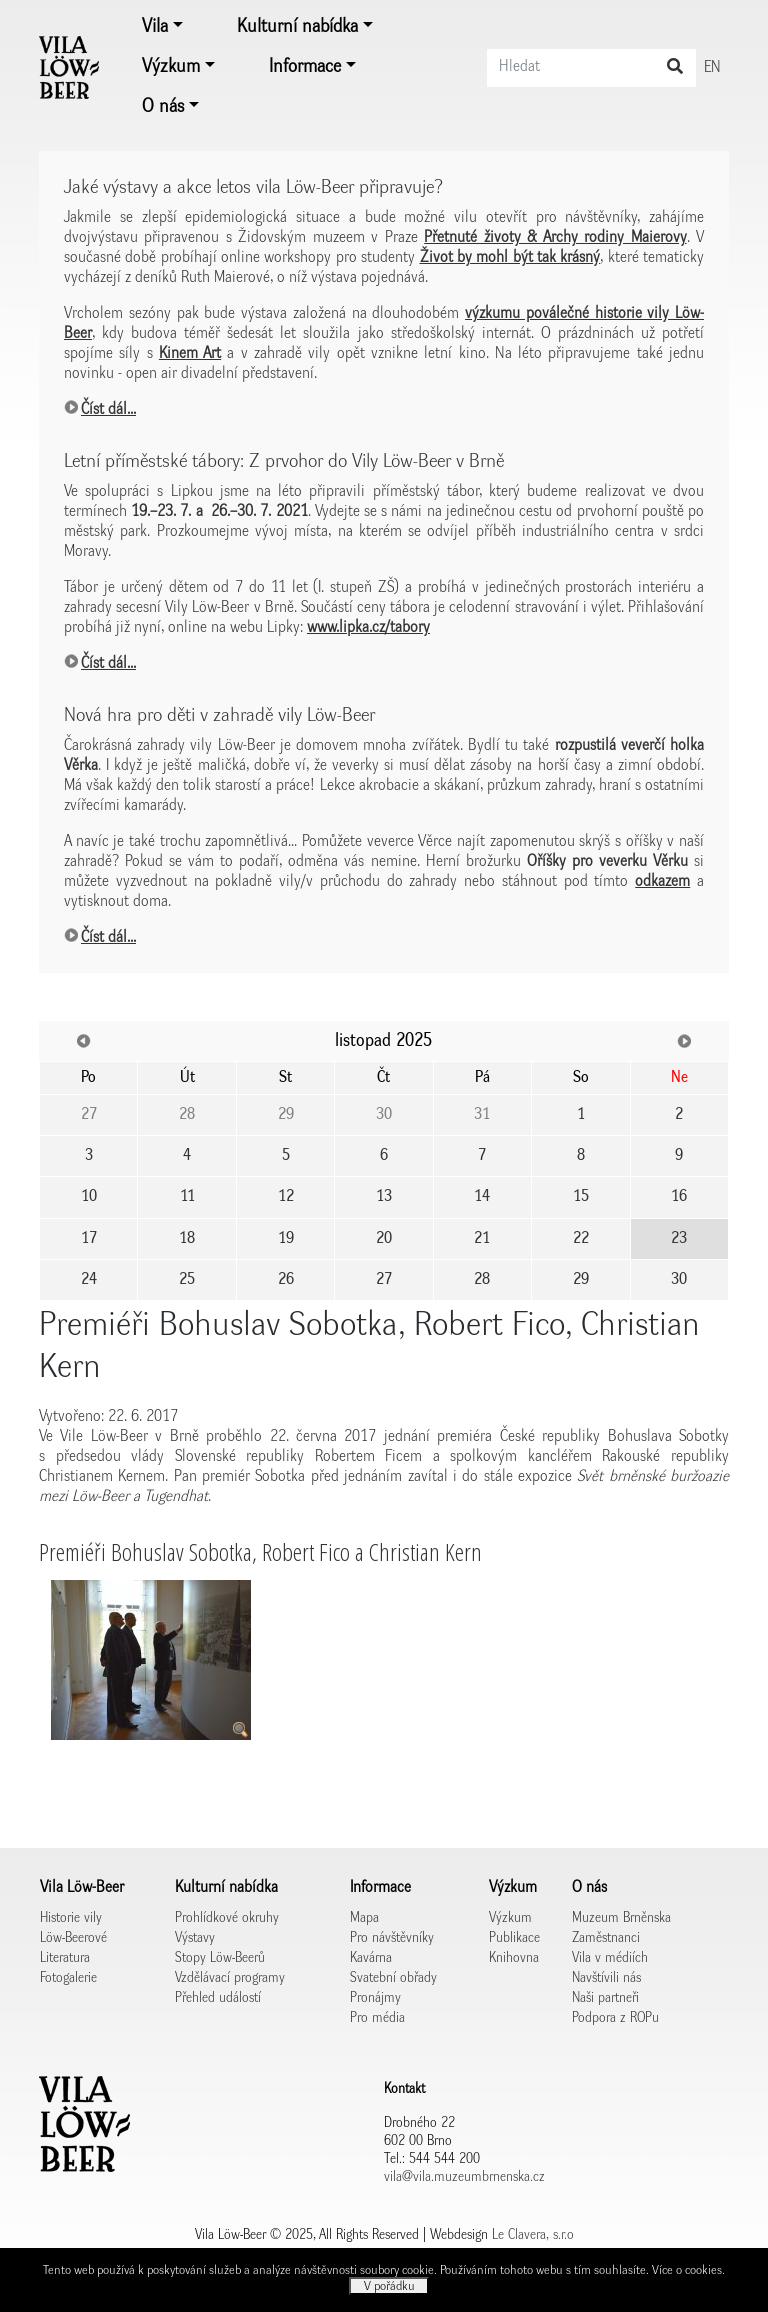 The image size is (768, 2312). What do you see at coordinates (220, 1958) in the screenshot?
I see `Stopy Löw-Beerů` at bounding box center [220, 1958].